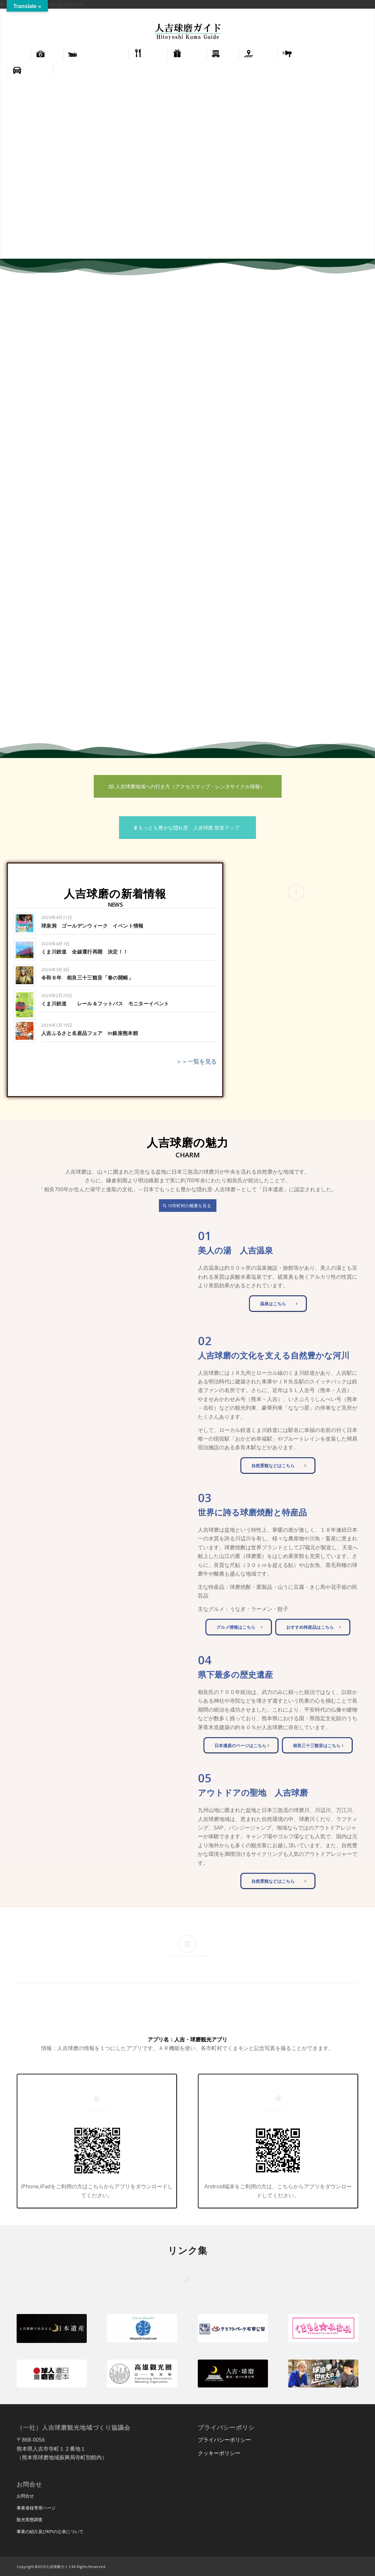 This screenshot has width=375, height=2576. I want to click on English, so click(339, 13).